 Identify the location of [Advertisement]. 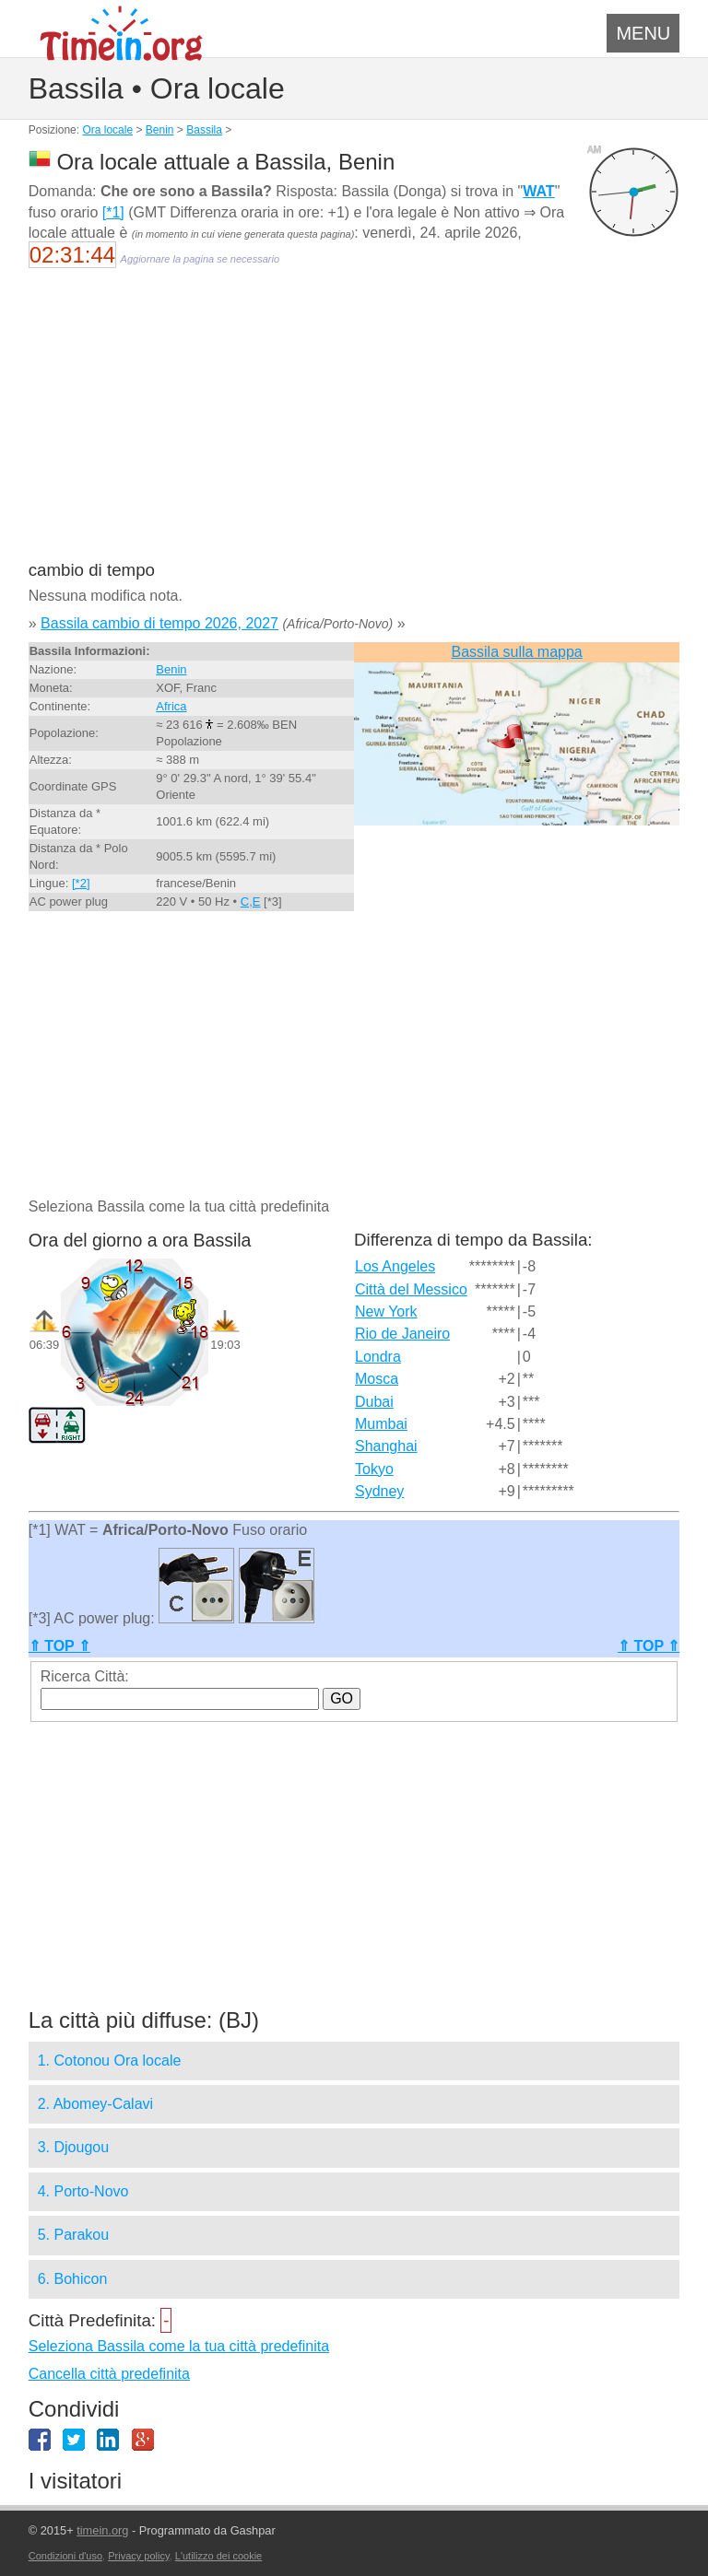
(354, 426).